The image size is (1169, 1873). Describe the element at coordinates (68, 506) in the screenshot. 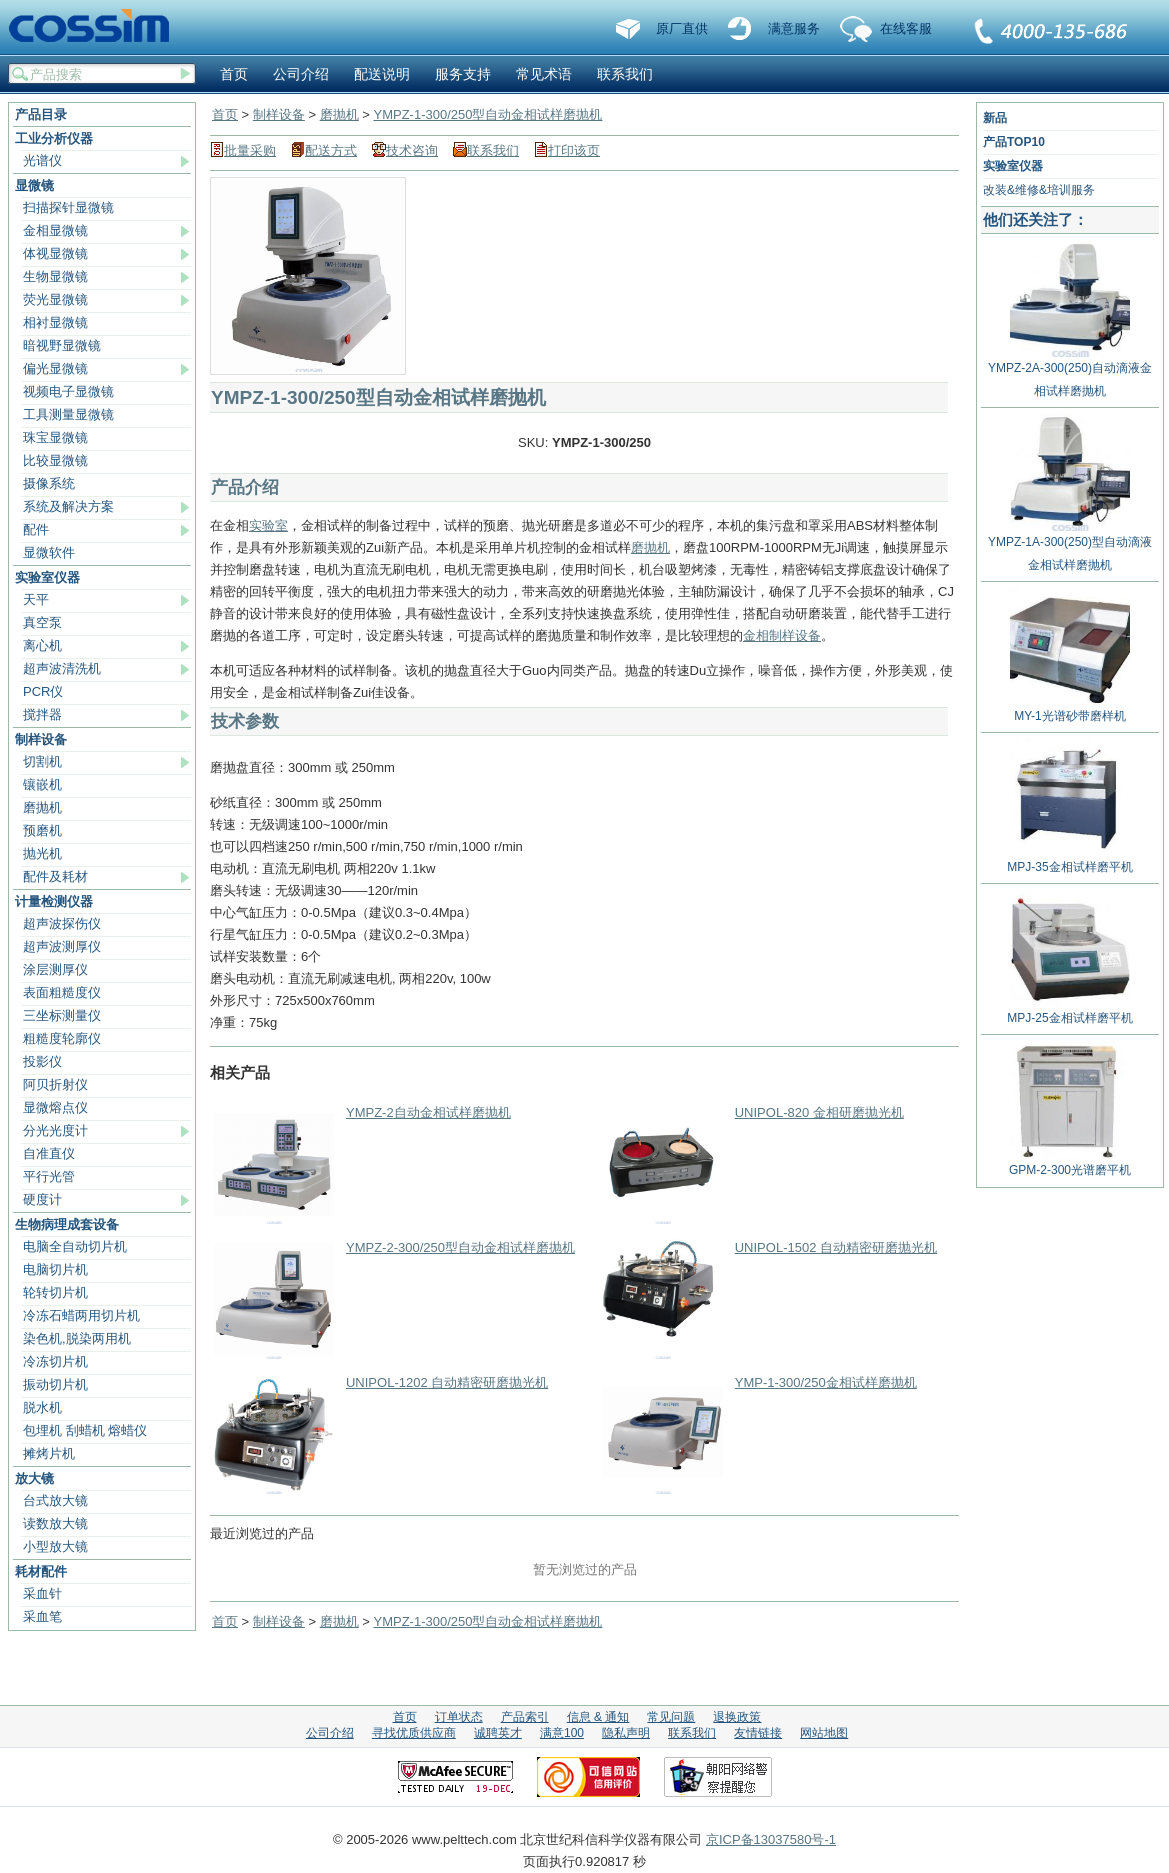

I see `系统及解决方案` at that location.